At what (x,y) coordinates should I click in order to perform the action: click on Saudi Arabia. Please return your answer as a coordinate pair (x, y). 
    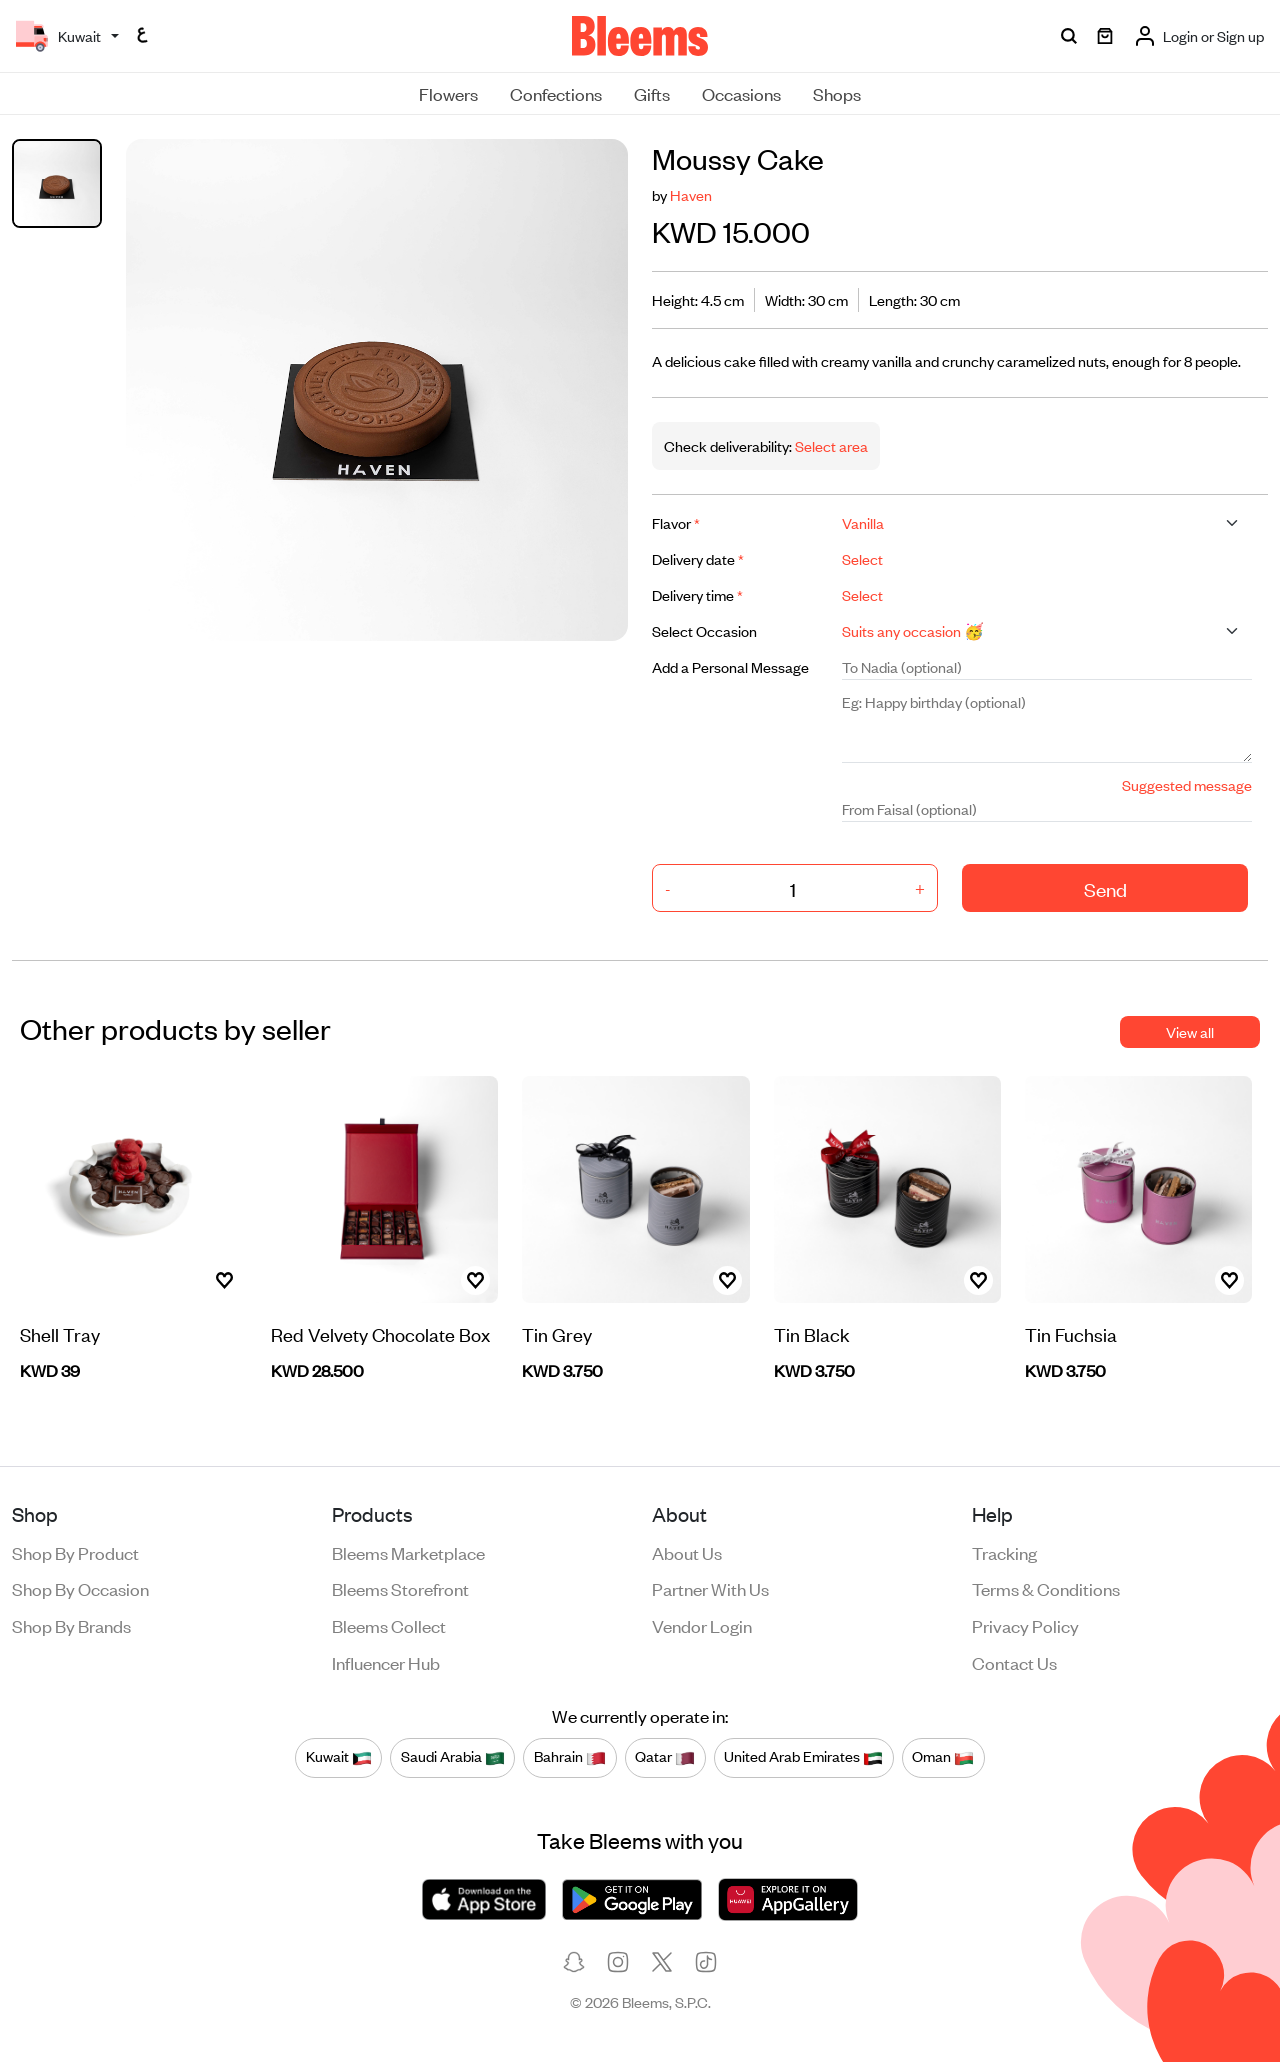
    Looking at the image, I should click on (453, 1757).